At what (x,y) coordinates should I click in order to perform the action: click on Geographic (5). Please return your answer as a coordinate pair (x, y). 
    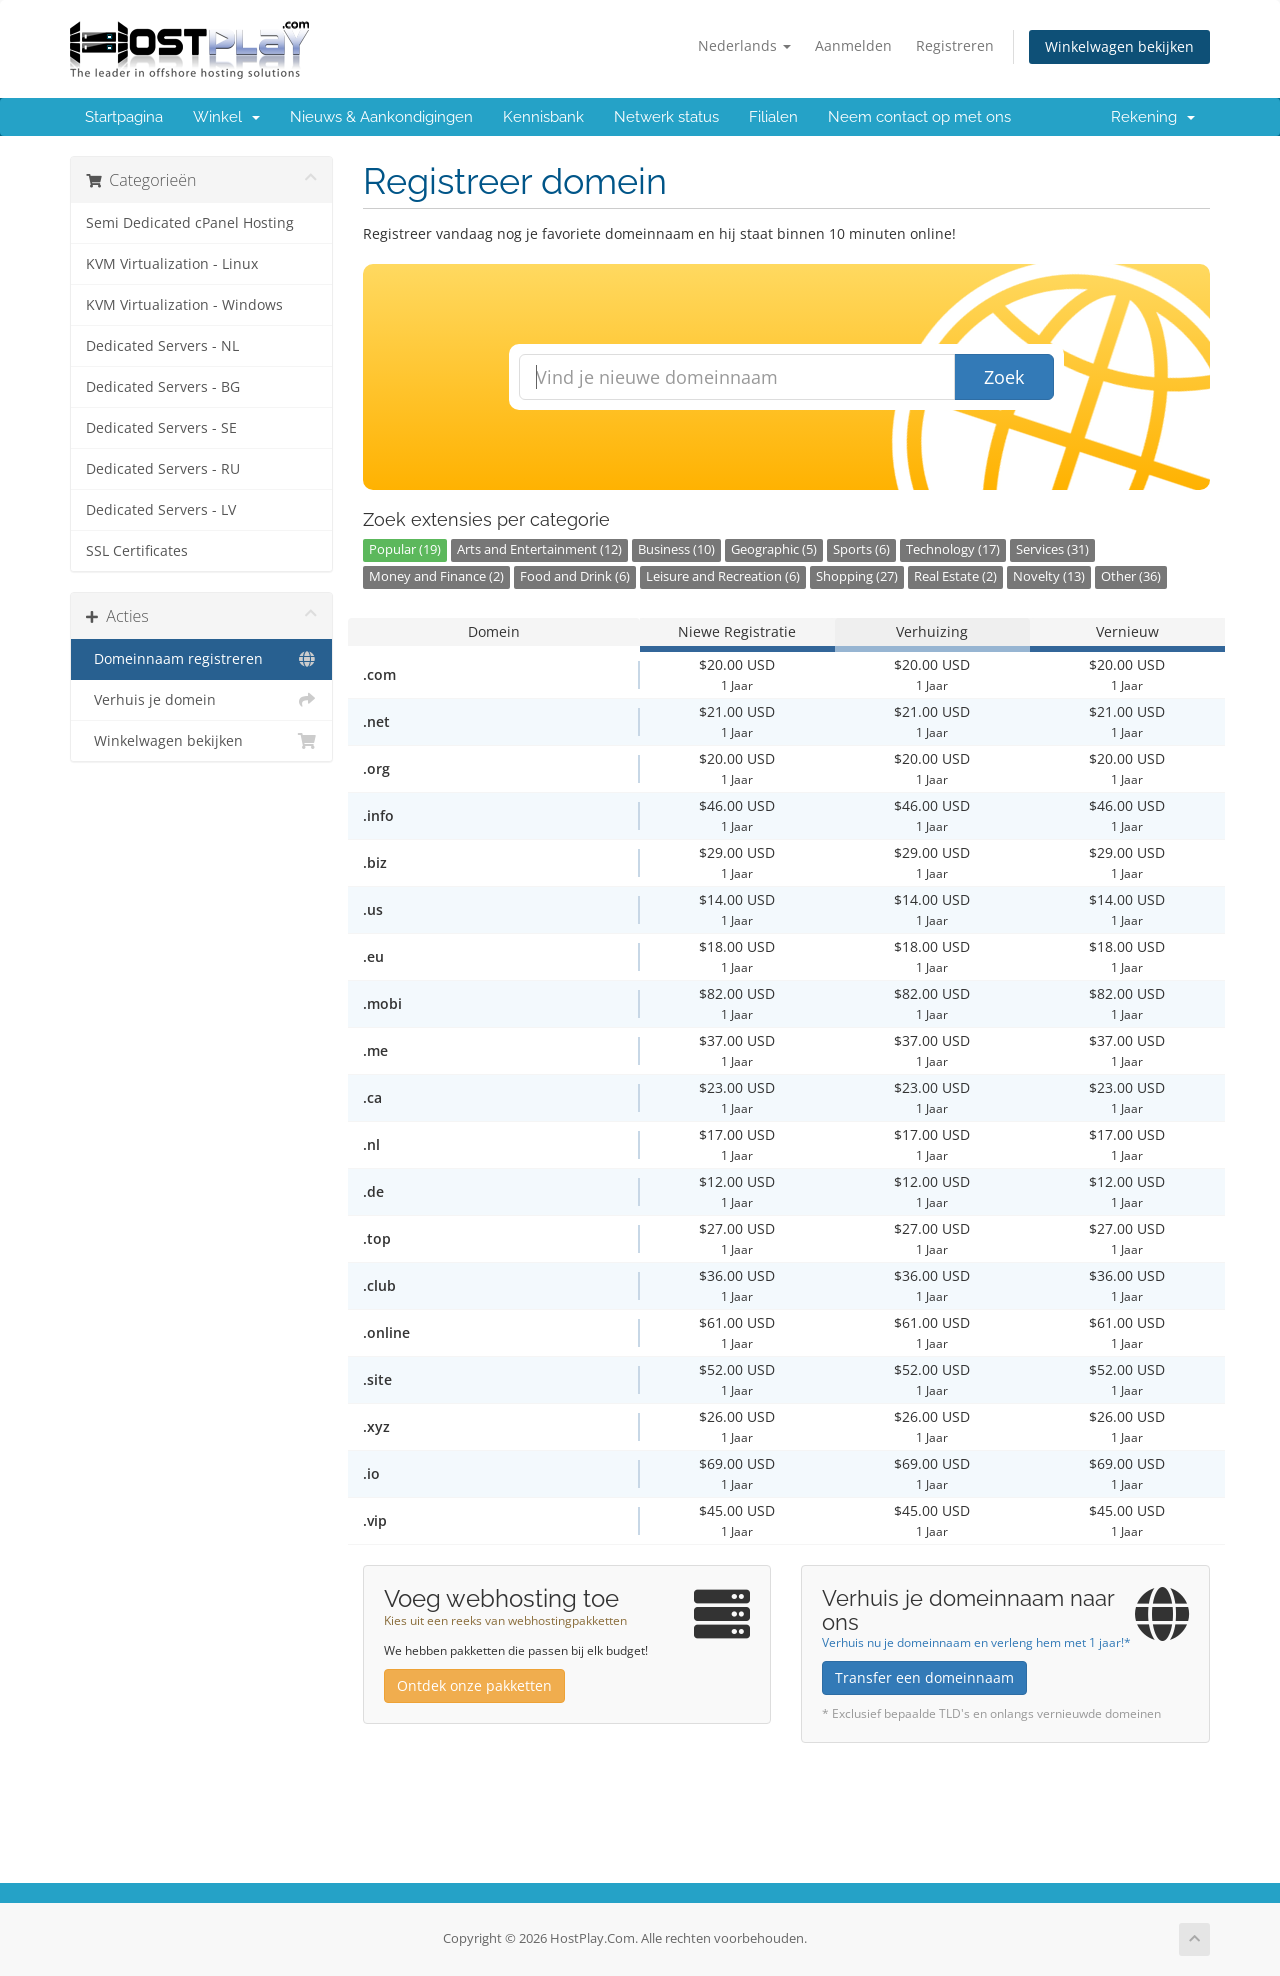
    Looking at the image, I should click on (774, 549).